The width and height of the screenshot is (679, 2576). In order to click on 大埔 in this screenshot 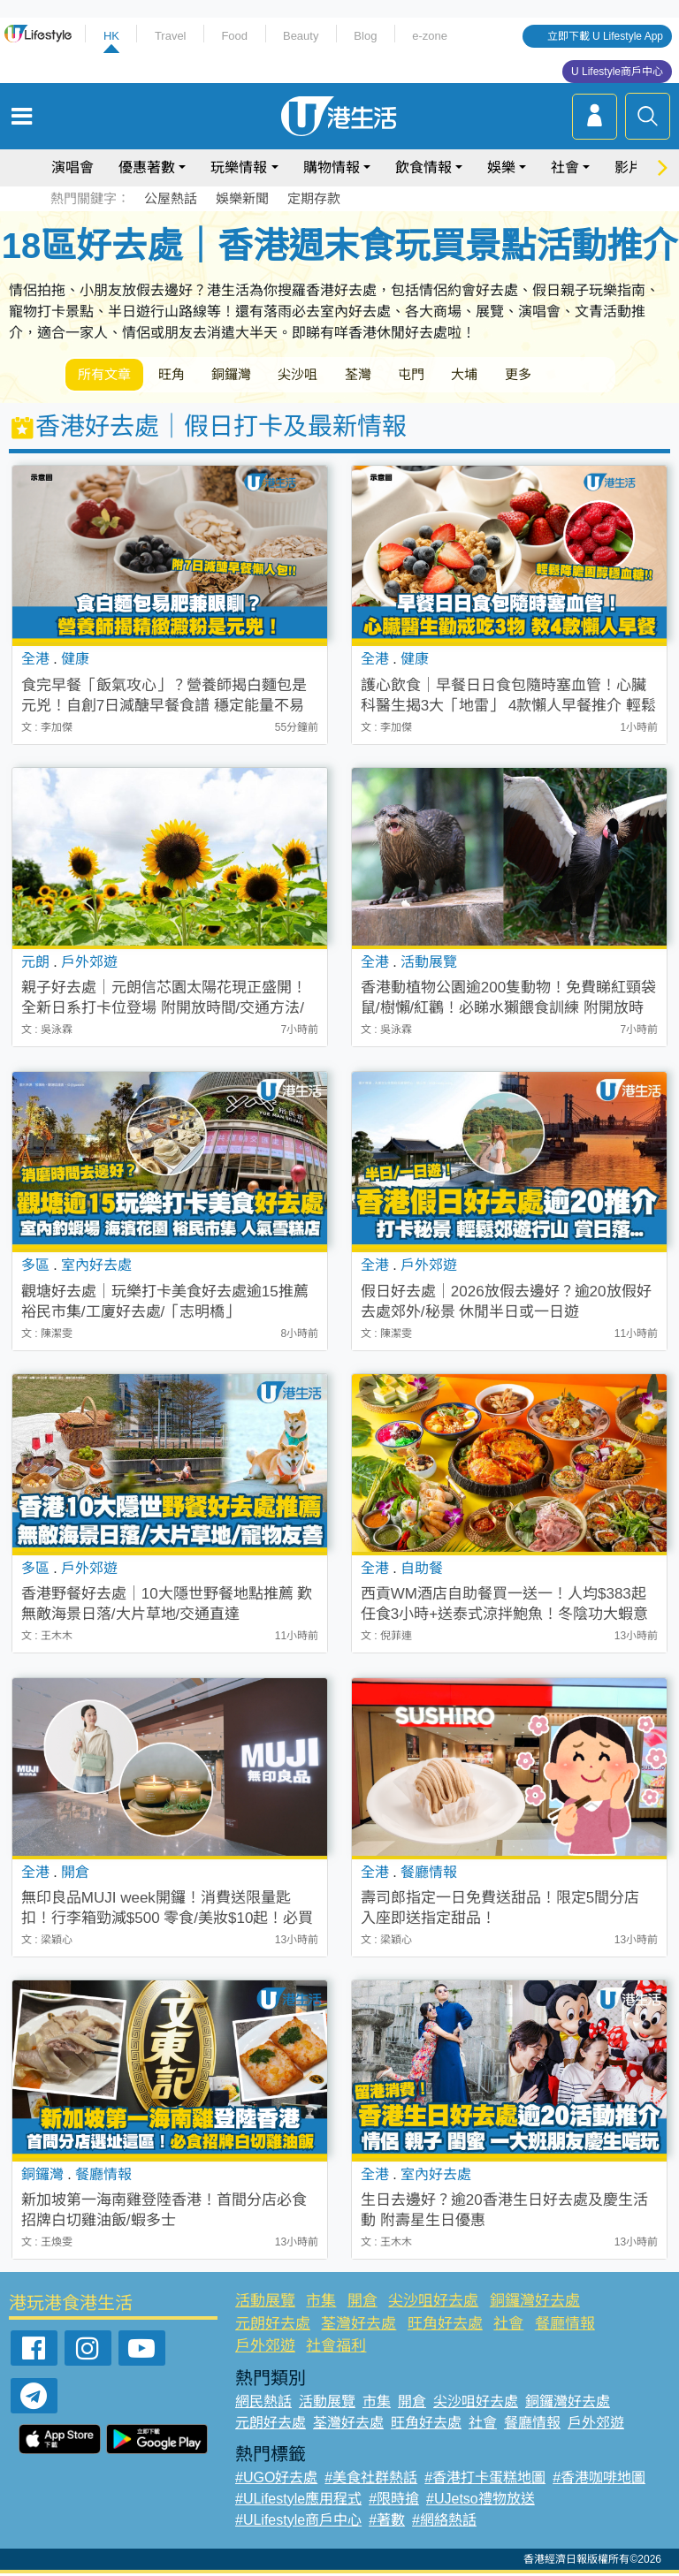, I will do `click(523, 376)`.